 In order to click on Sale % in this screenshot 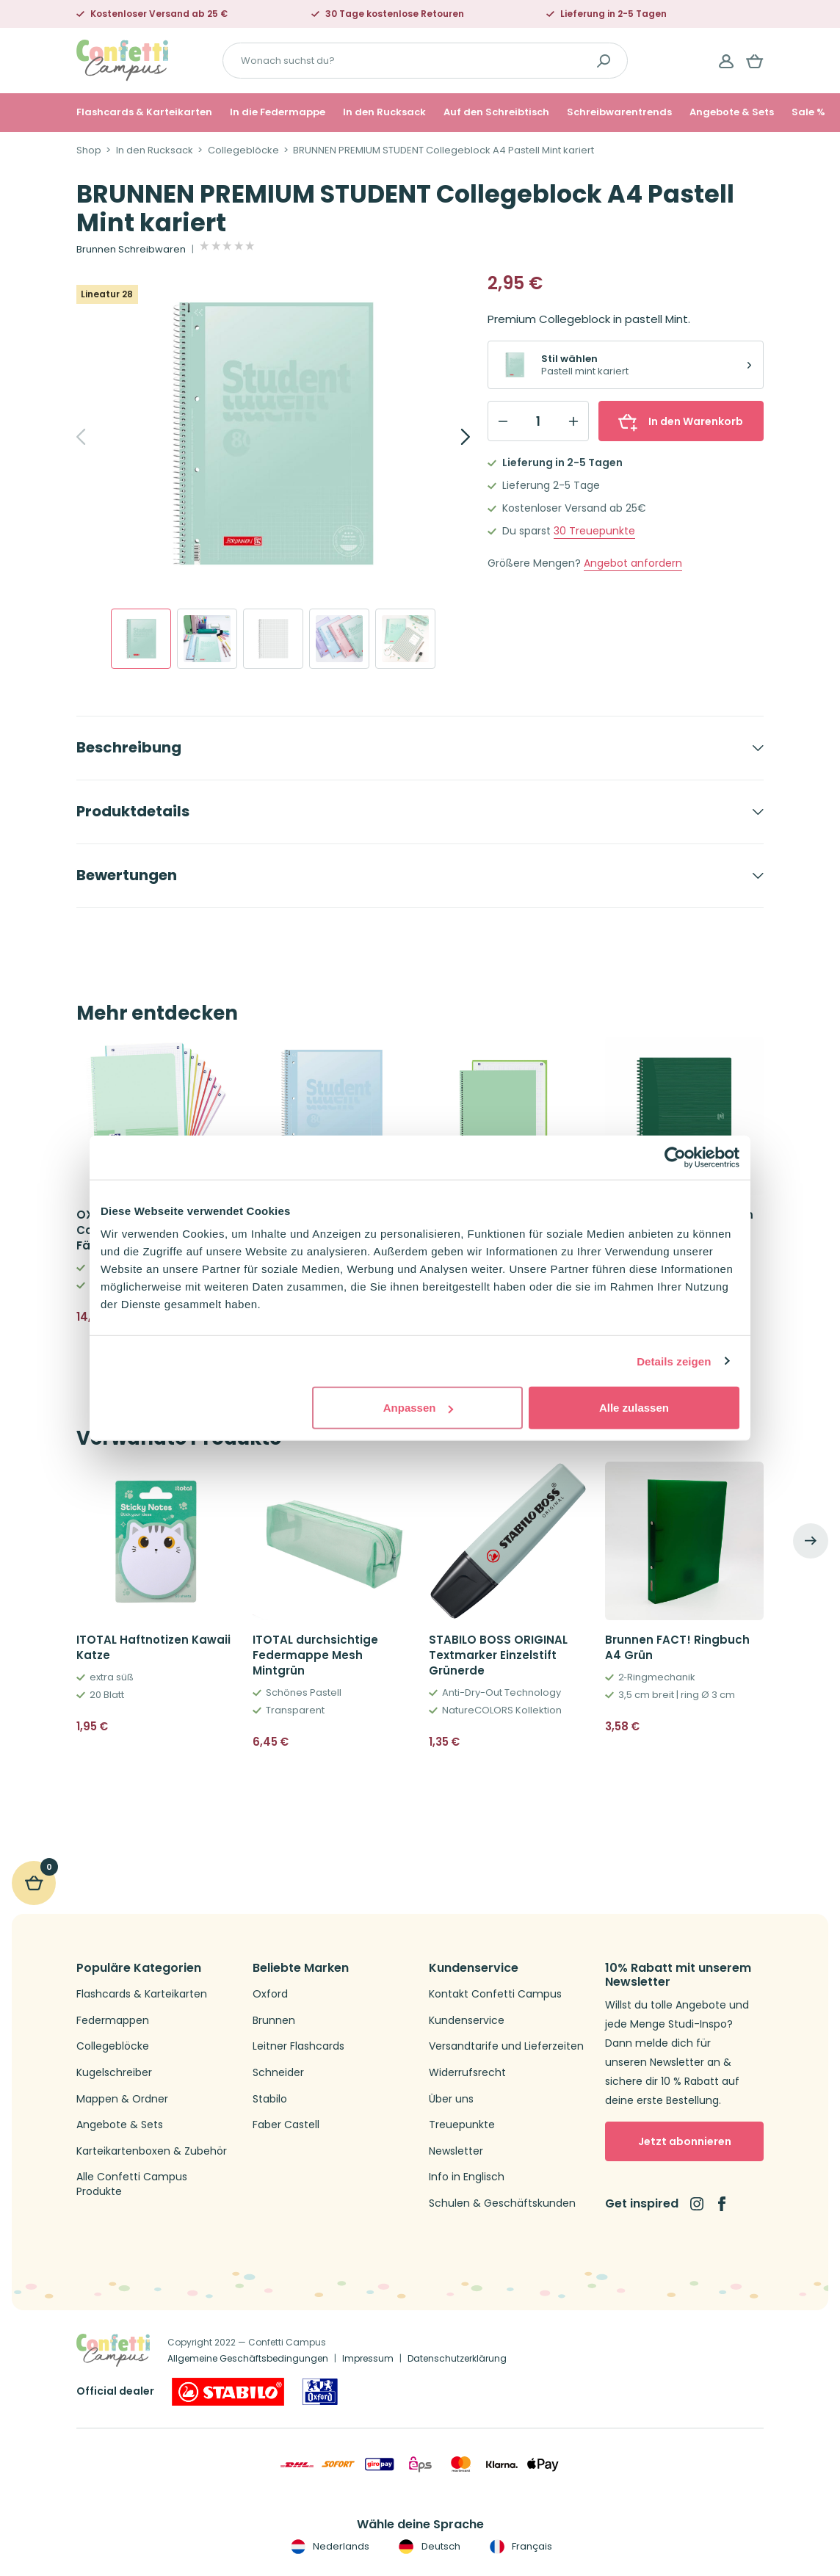, I will do `click(808, 112)`.